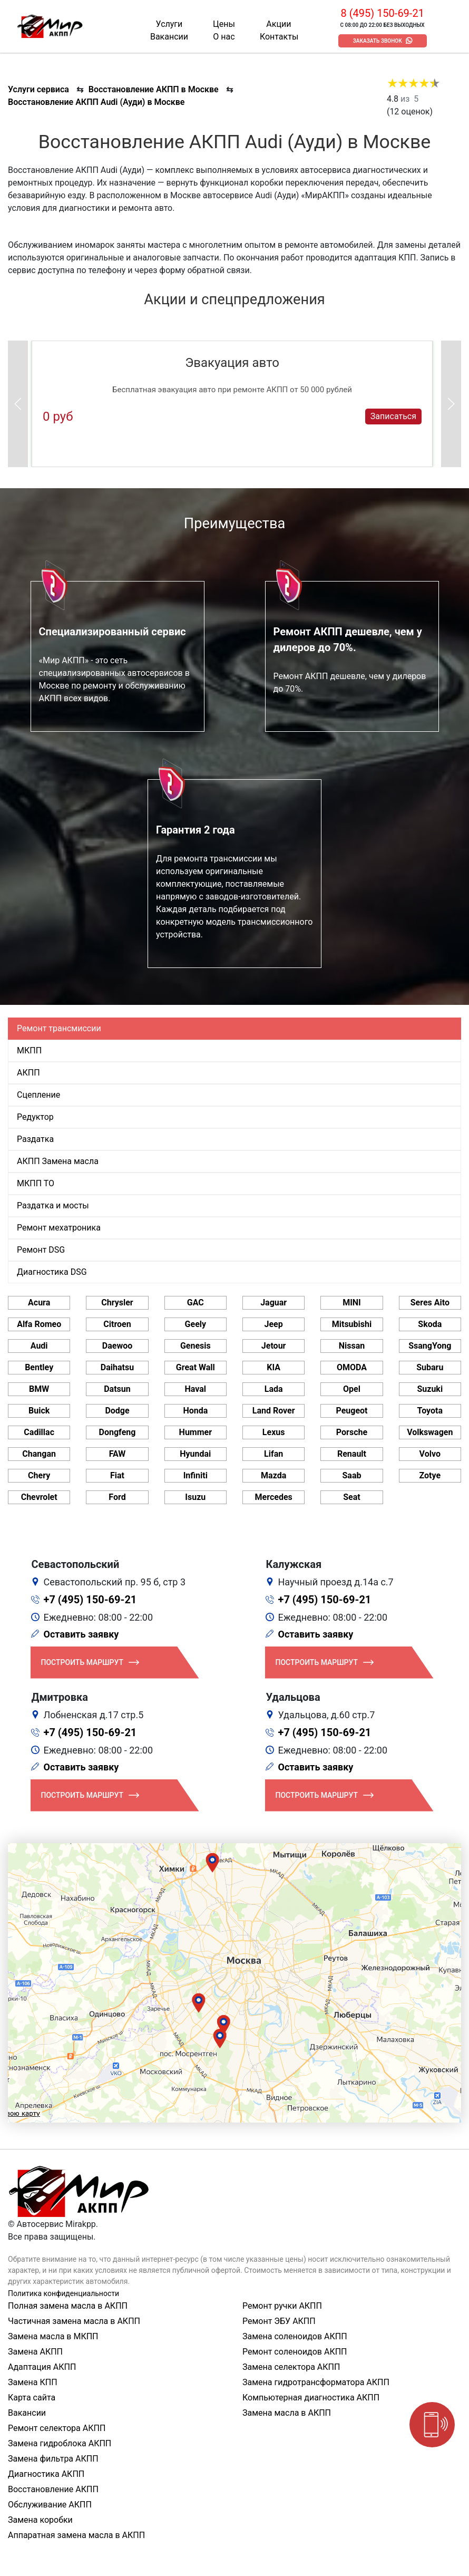  What do you see at coordinates (117, 1454) in the screenshot?
I see `FAW` at bounding box center [117, 1454].